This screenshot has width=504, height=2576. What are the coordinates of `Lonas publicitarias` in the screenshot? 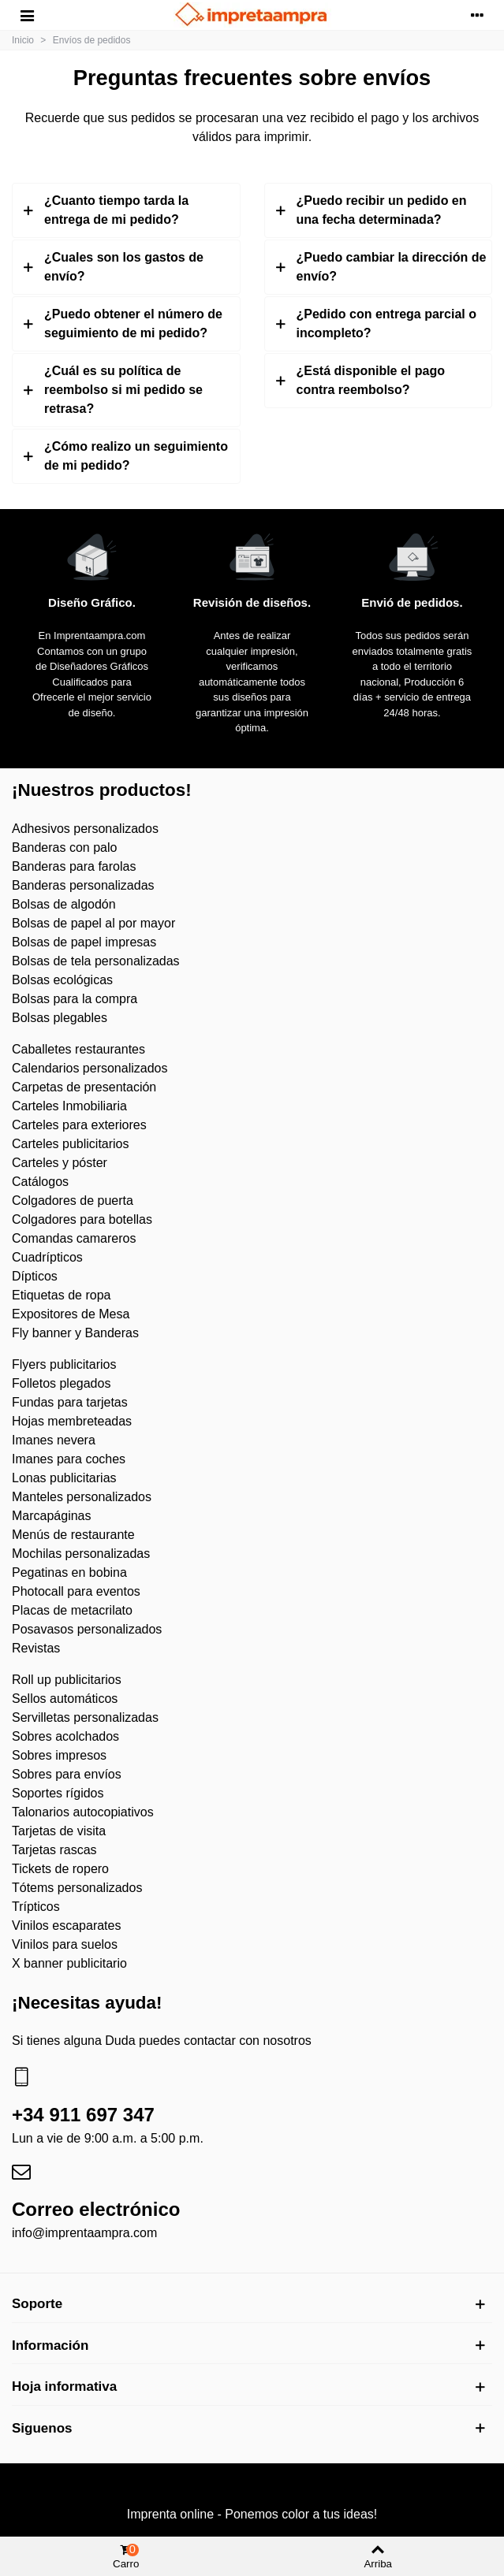 It's located at (64, 1478).